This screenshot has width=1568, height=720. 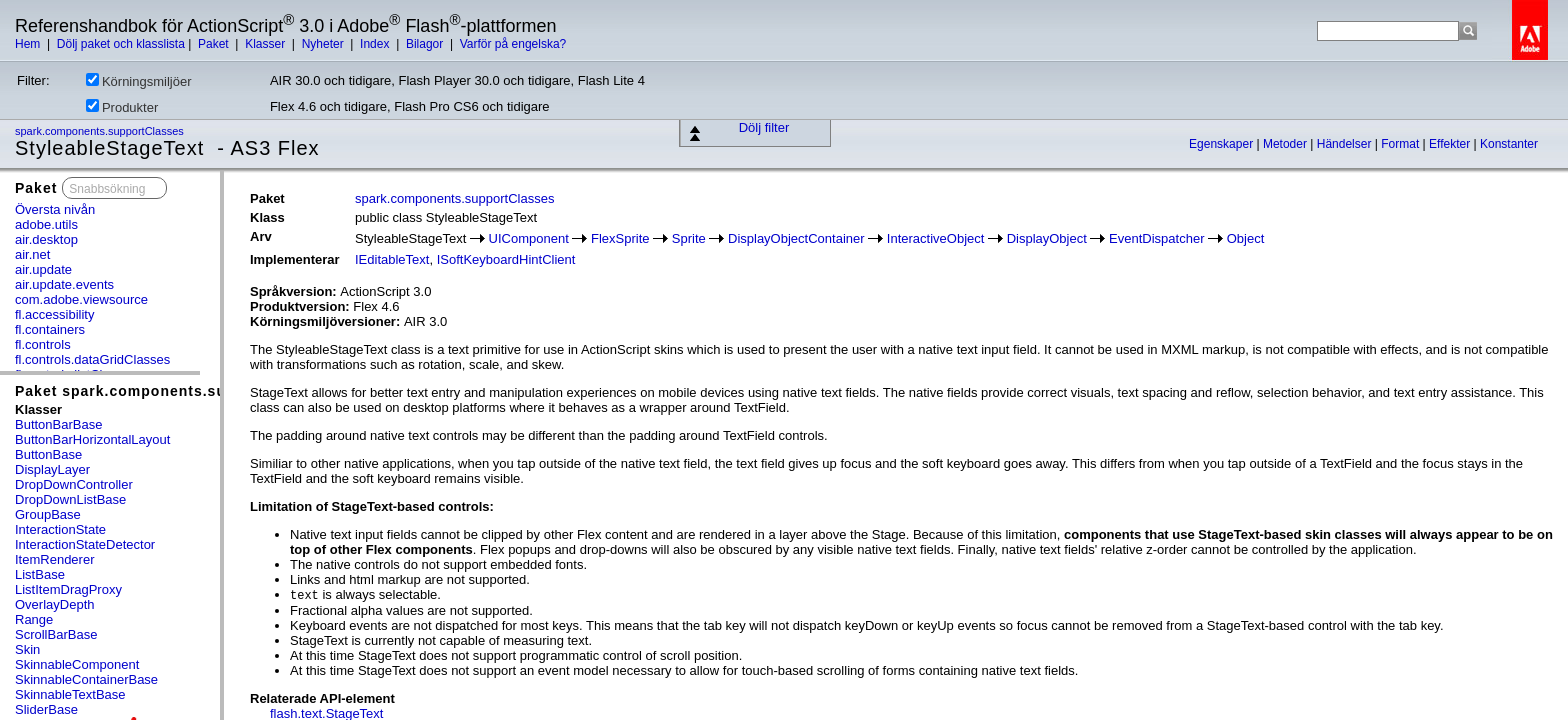 I want to click on Index, so click(x=376, y=44).